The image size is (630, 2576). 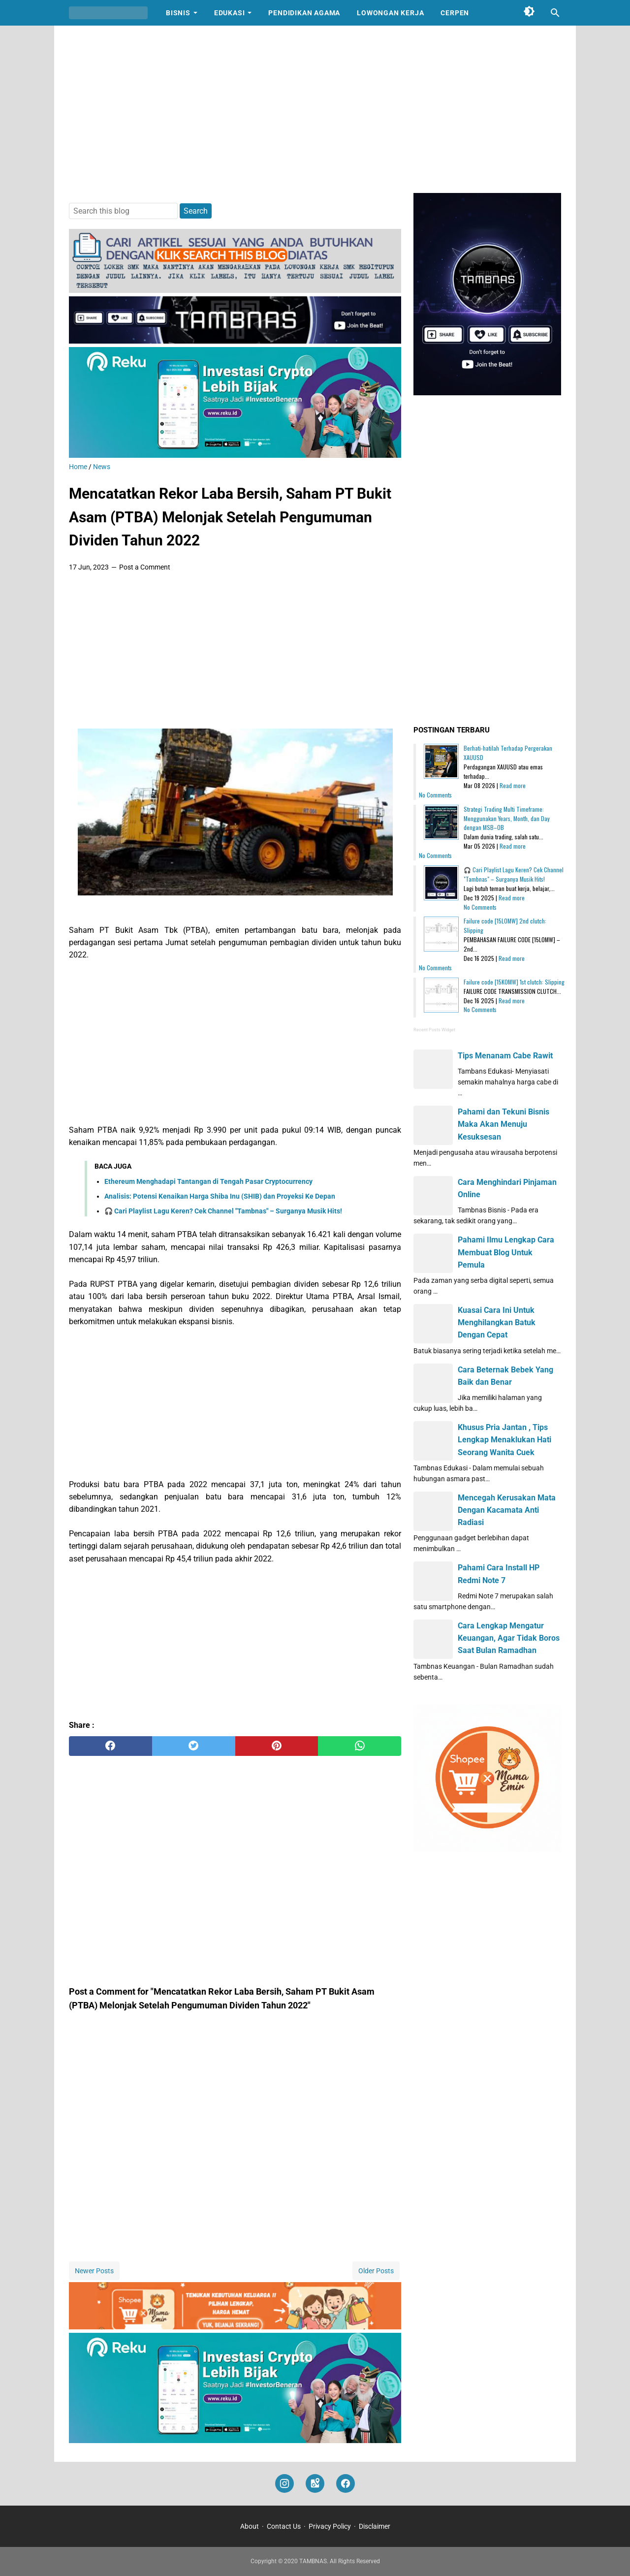 What do you see at coordinates (497, 1322) in the screenshot?
I see `Kuasai Cara Ini Untuk Menghilangkan Batuk Dengan Cepat` at bounding box center [497, 1322].